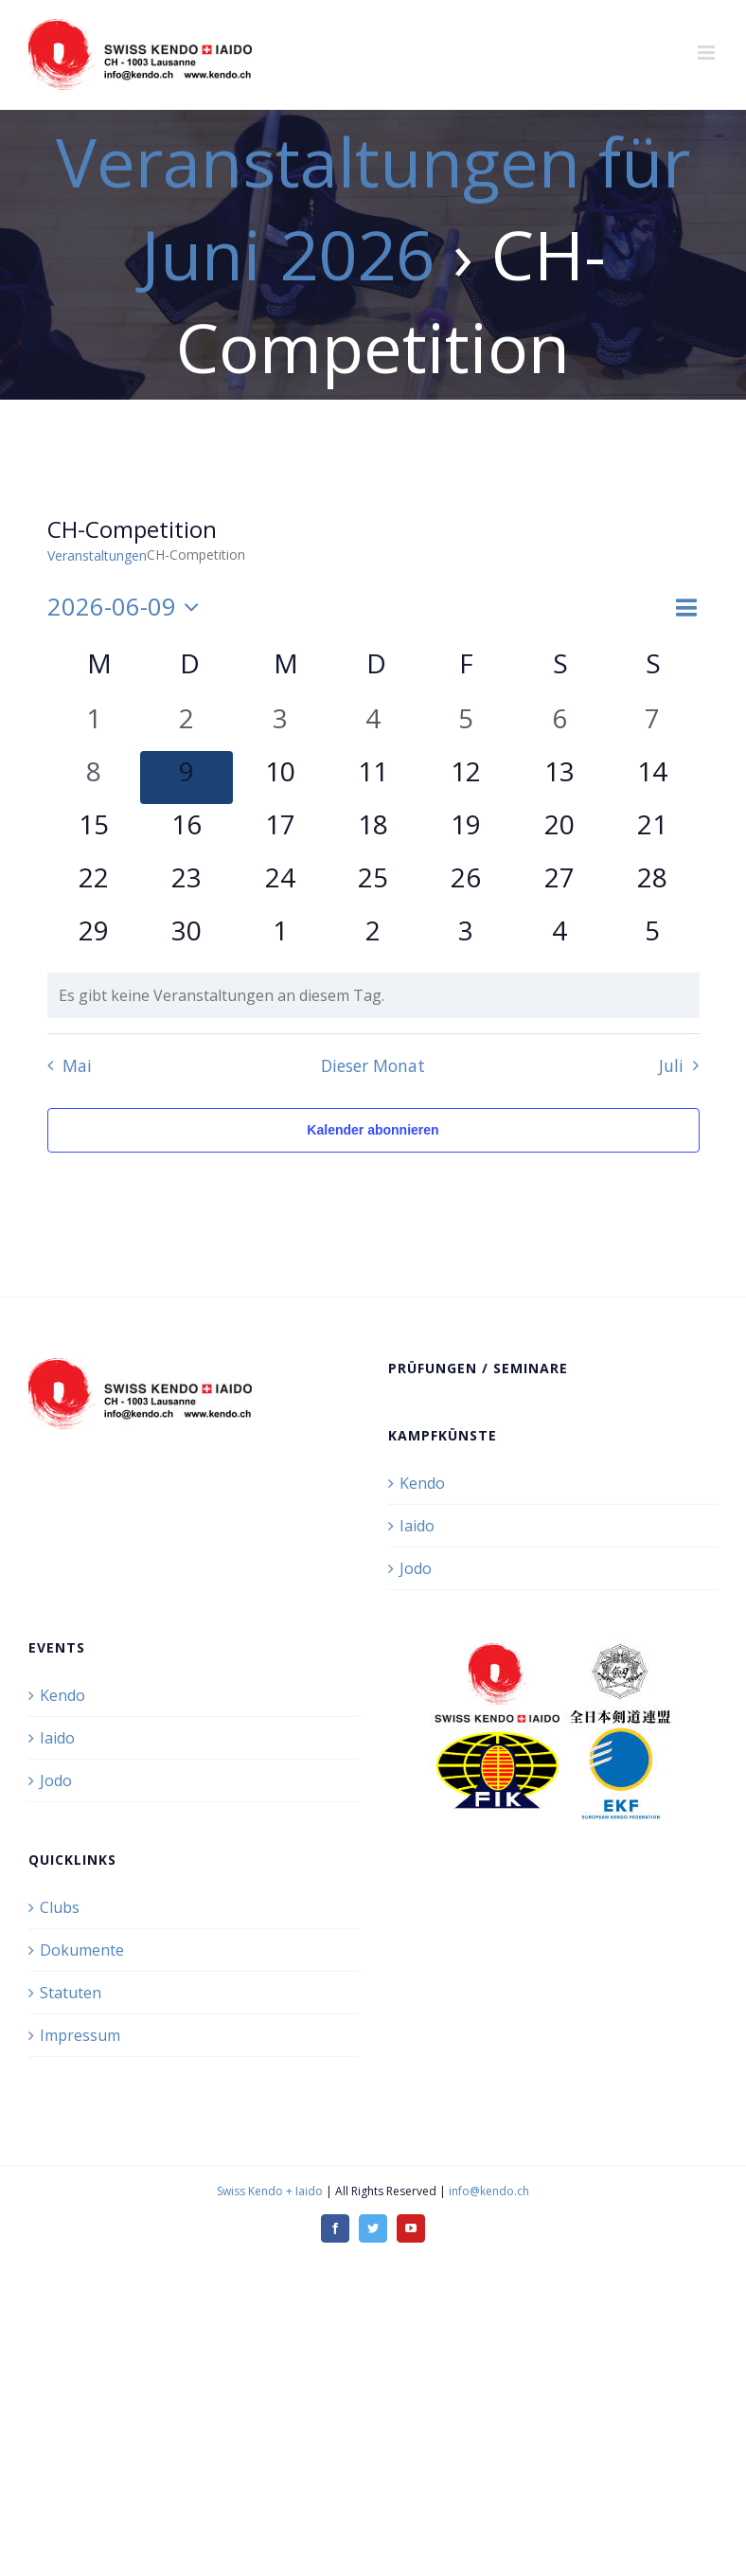 The image size is (746, 2576). What do you see at coordinates (186, 936) in the screenshot?
I see `[Juni 30, 0 Veranstaltungen, kommender Tag]` at bounding box center [186, 936].